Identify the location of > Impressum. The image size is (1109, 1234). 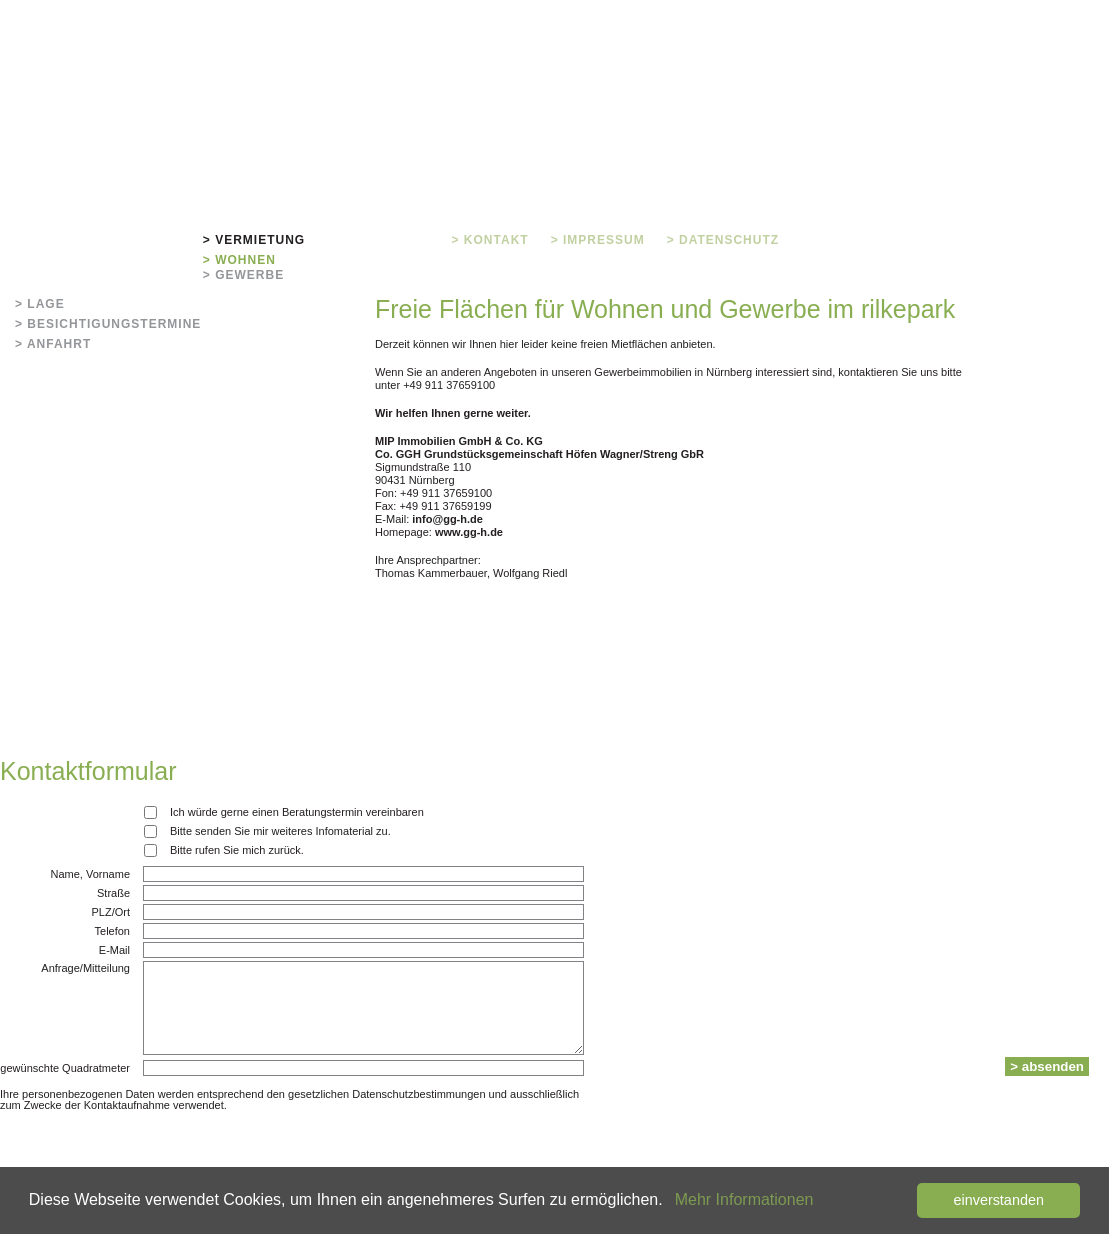
(598, 240).